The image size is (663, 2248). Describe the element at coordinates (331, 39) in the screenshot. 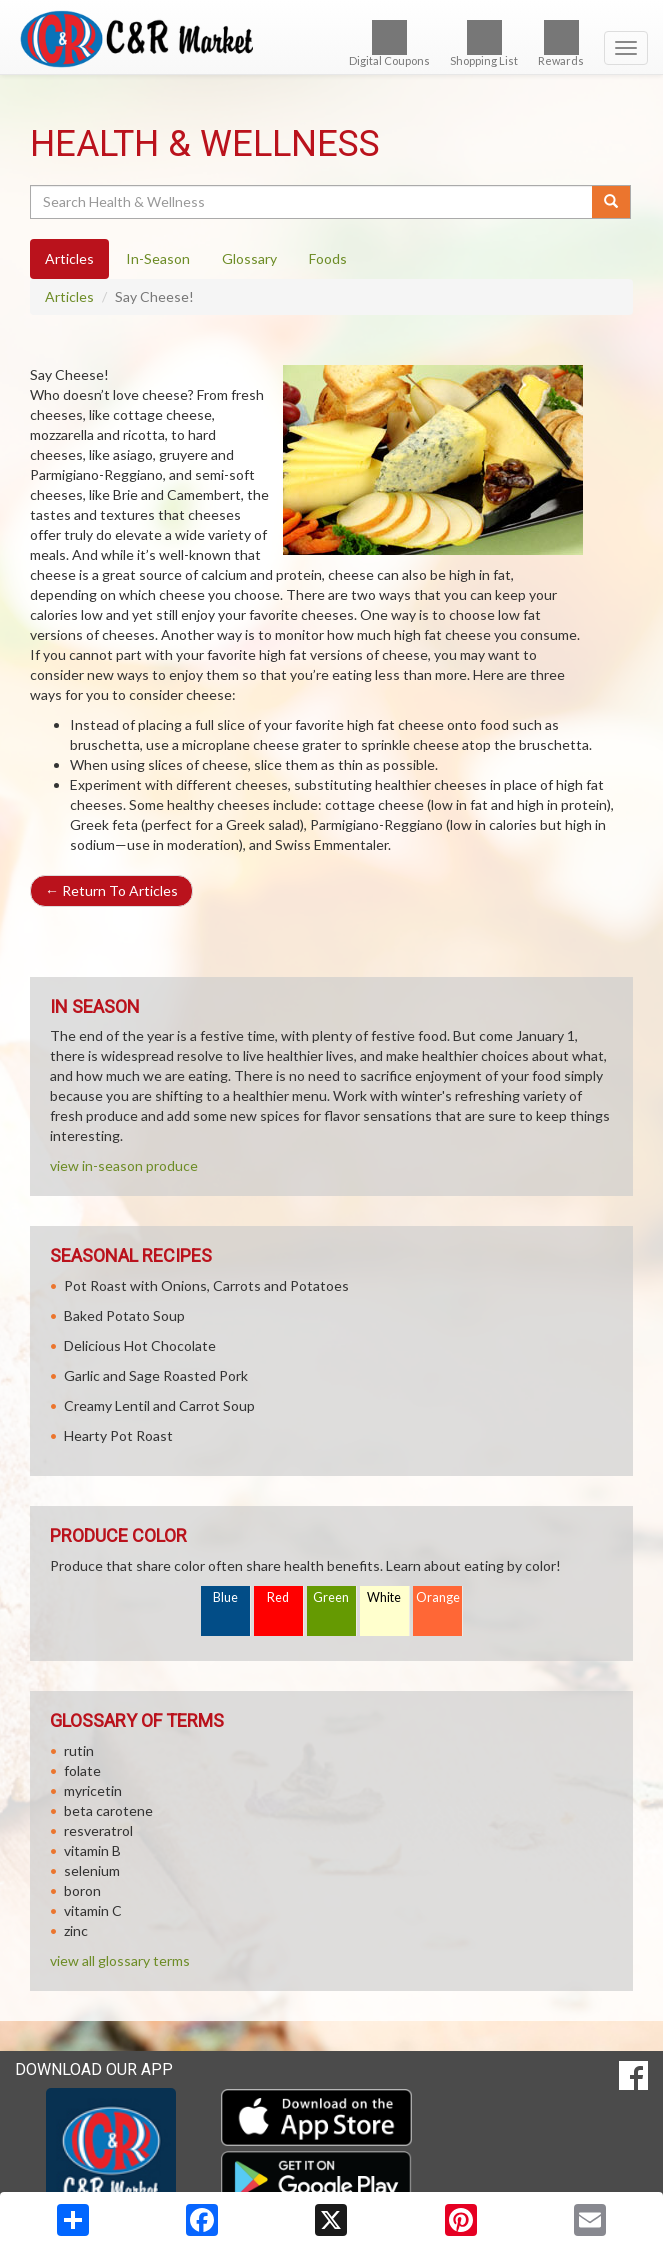

I see `[Return to home page]` at that location.